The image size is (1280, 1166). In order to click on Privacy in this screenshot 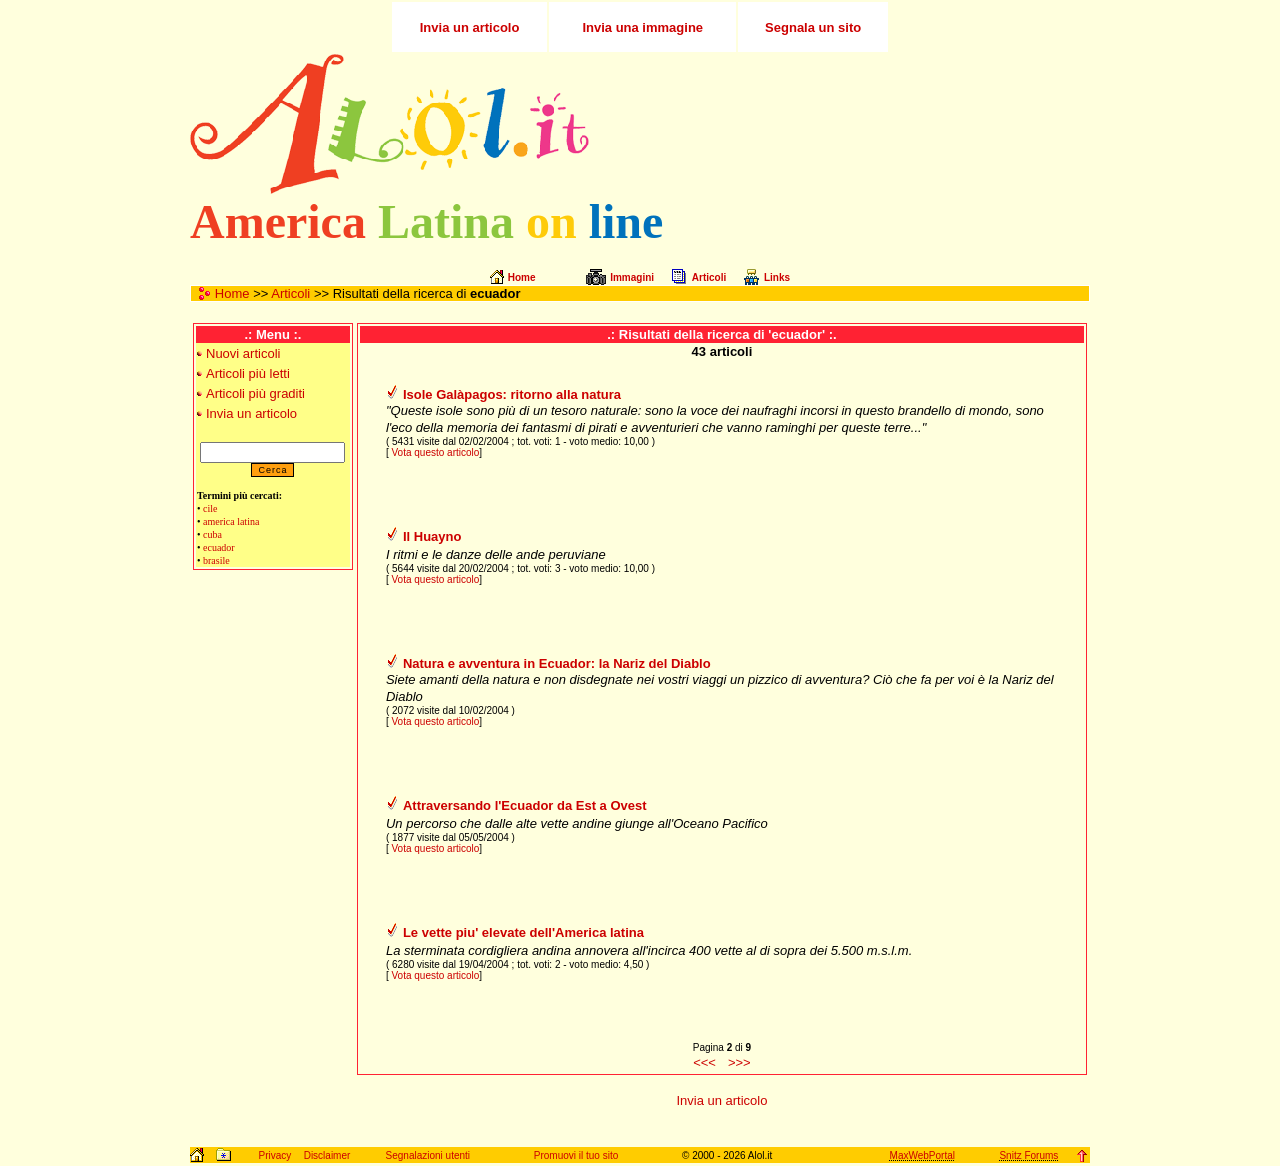, I will do `click(274, 1155)`.